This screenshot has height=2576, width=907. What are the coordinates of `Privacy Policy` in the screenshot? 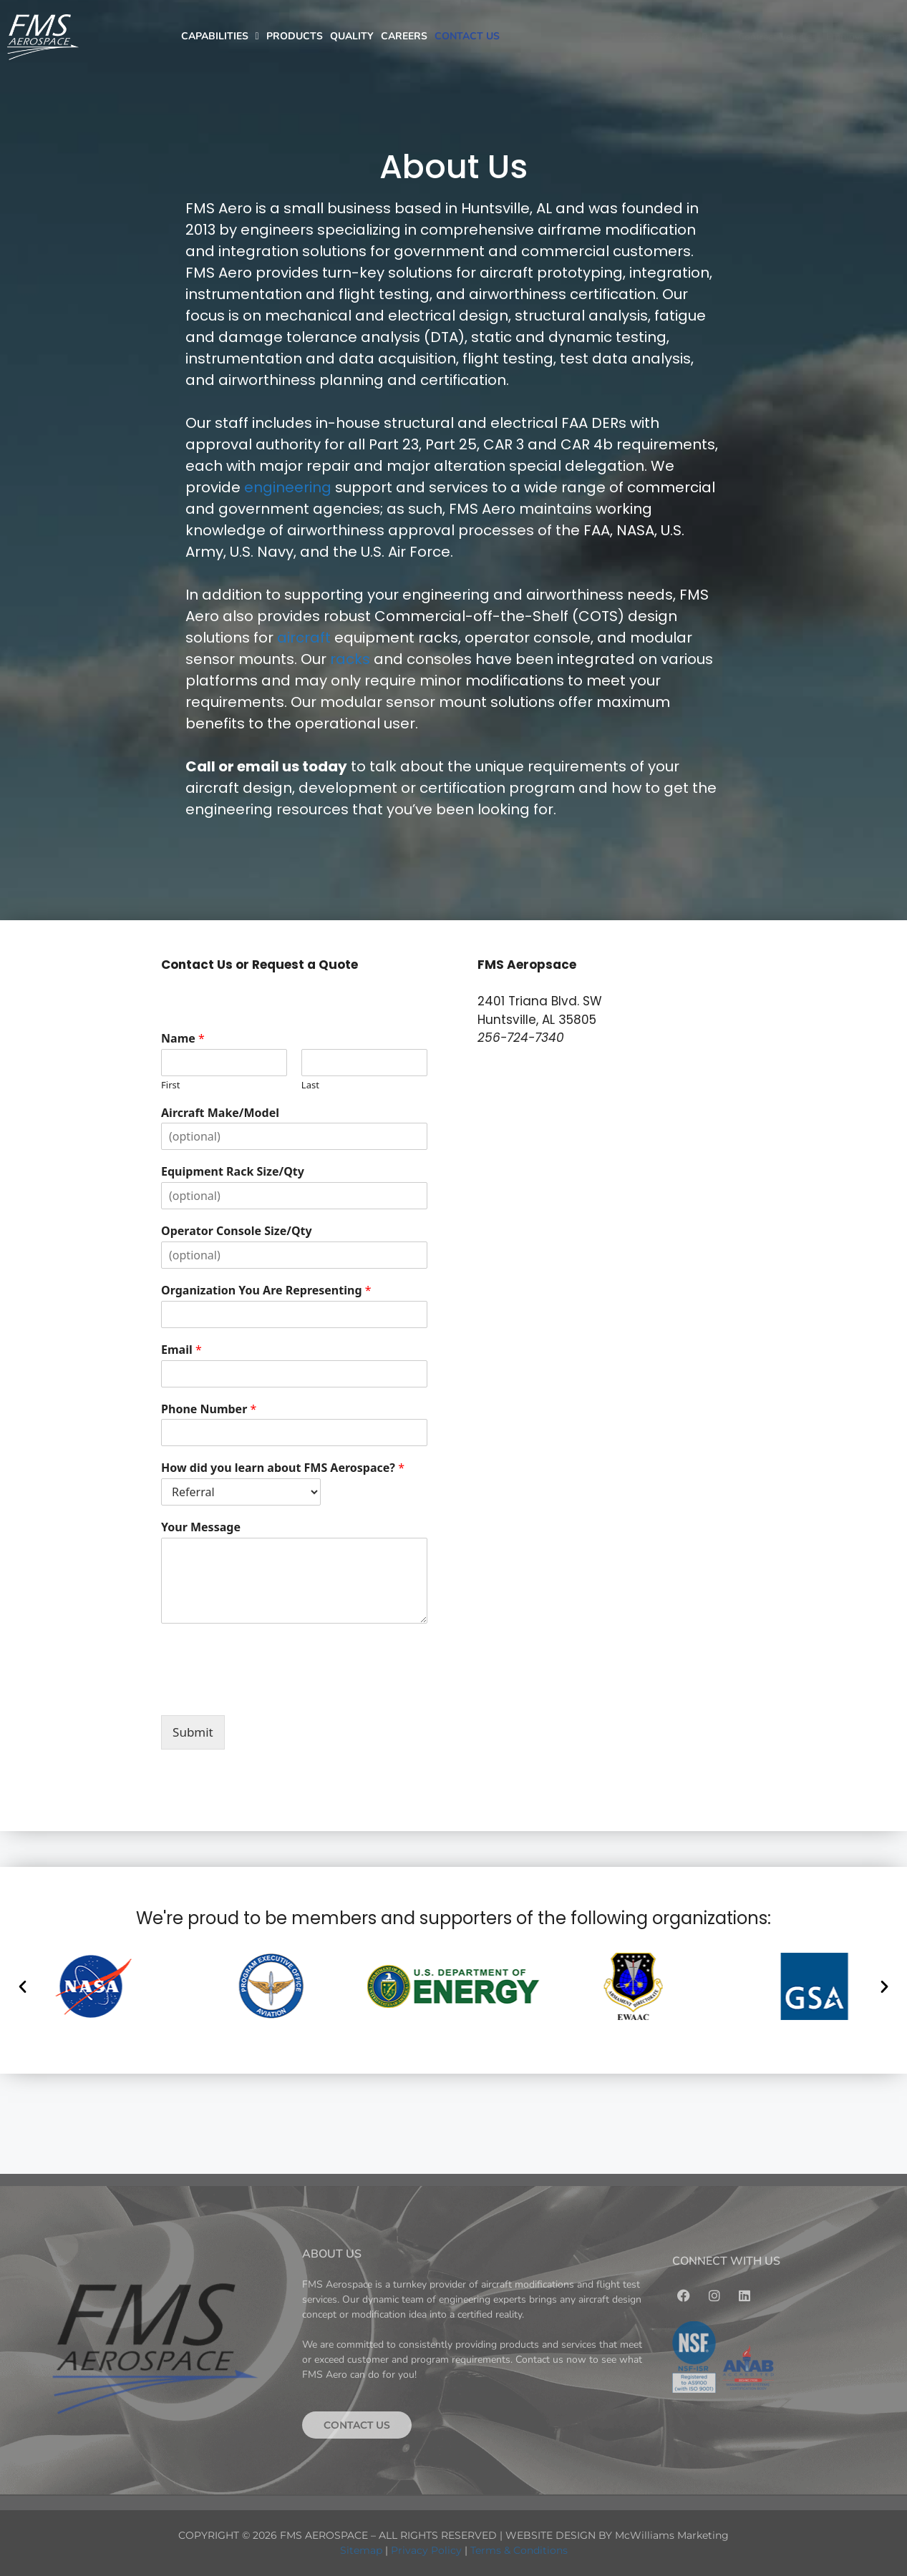 It's located at (426, 2550).